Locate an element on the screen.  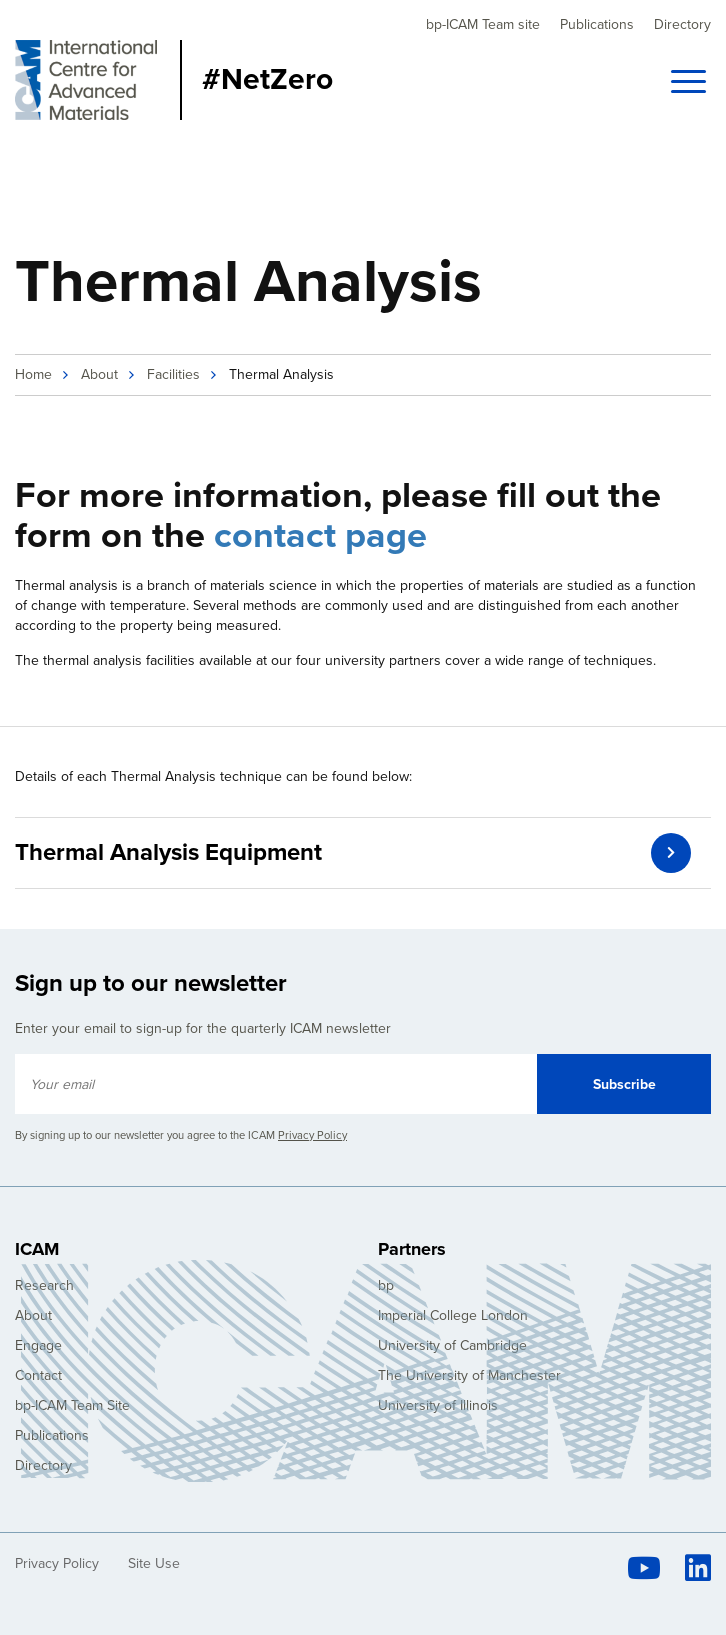
Site Use is located at coordinates (154, 1563).